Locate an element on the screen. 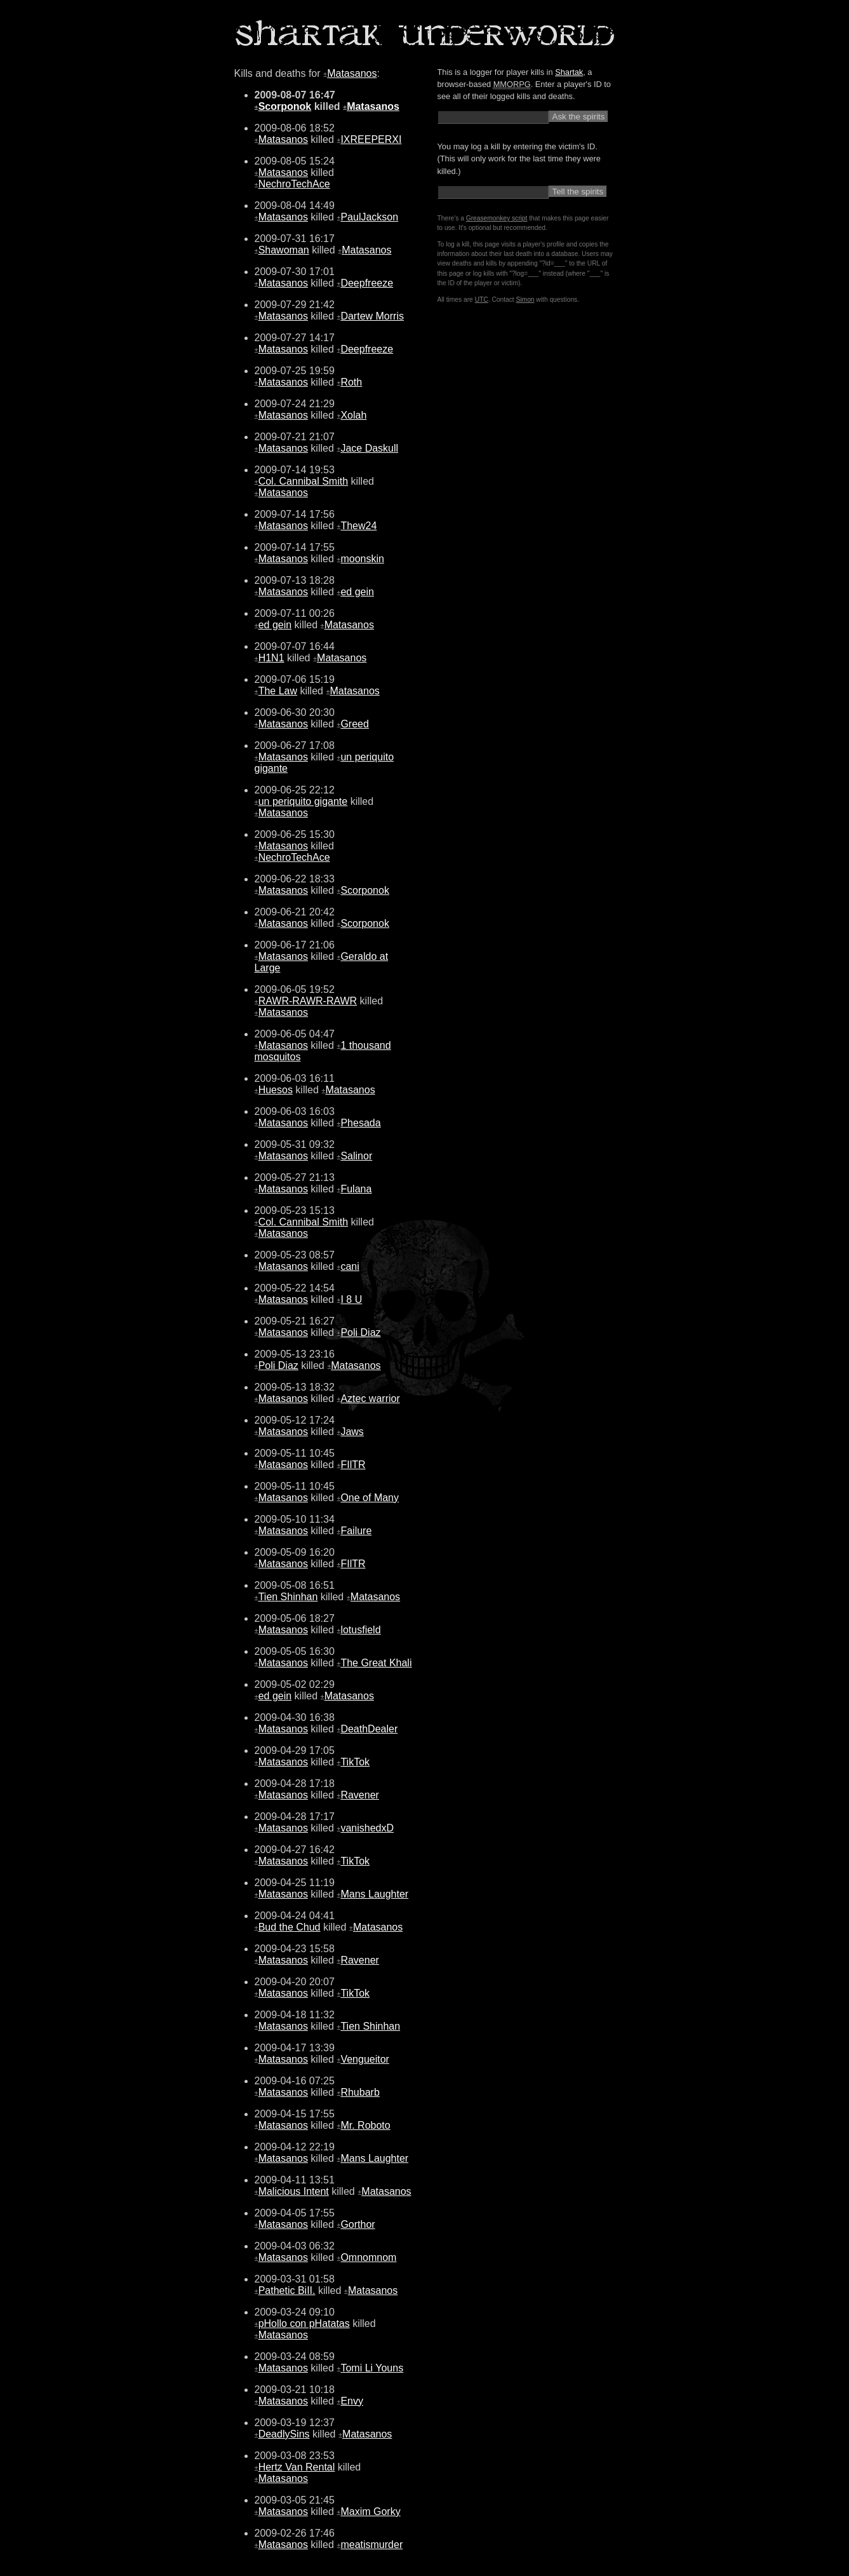 This screenshot has width=849, height=2576. Envy is located at coordinates (351, 2401).